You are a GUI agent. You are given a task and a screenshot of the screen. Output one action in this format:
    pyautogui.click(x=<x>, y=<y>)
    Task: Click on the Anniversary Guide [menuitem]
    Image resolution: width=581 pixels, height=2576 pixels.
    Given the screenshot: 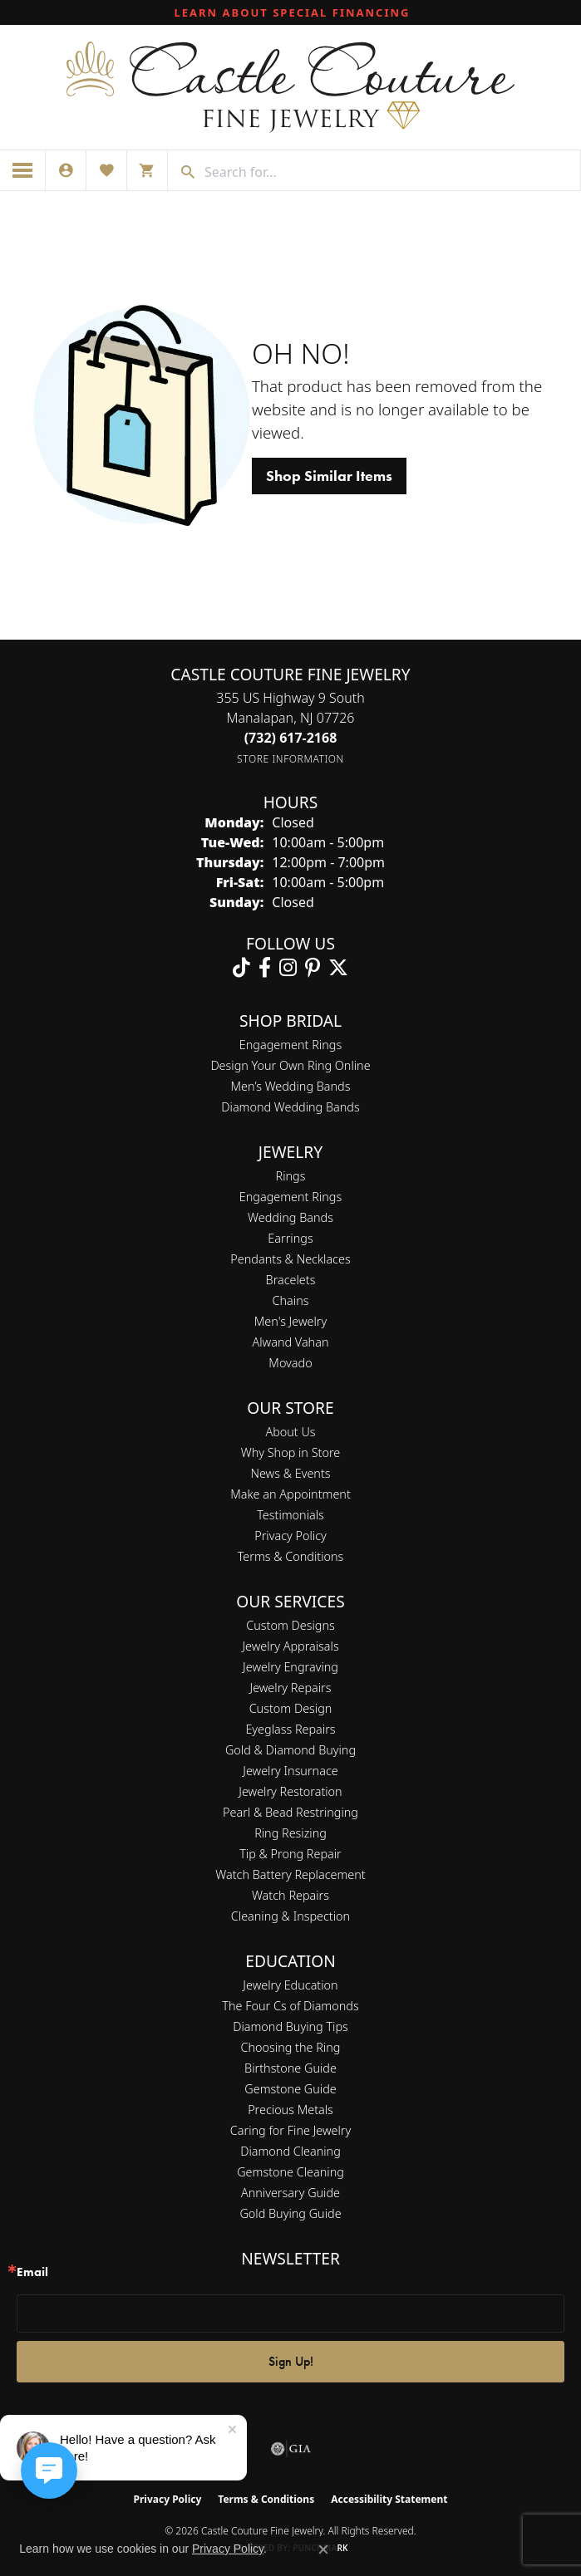 What is the action you would take?
    pyautogui.click(x=290, y=2193)
    